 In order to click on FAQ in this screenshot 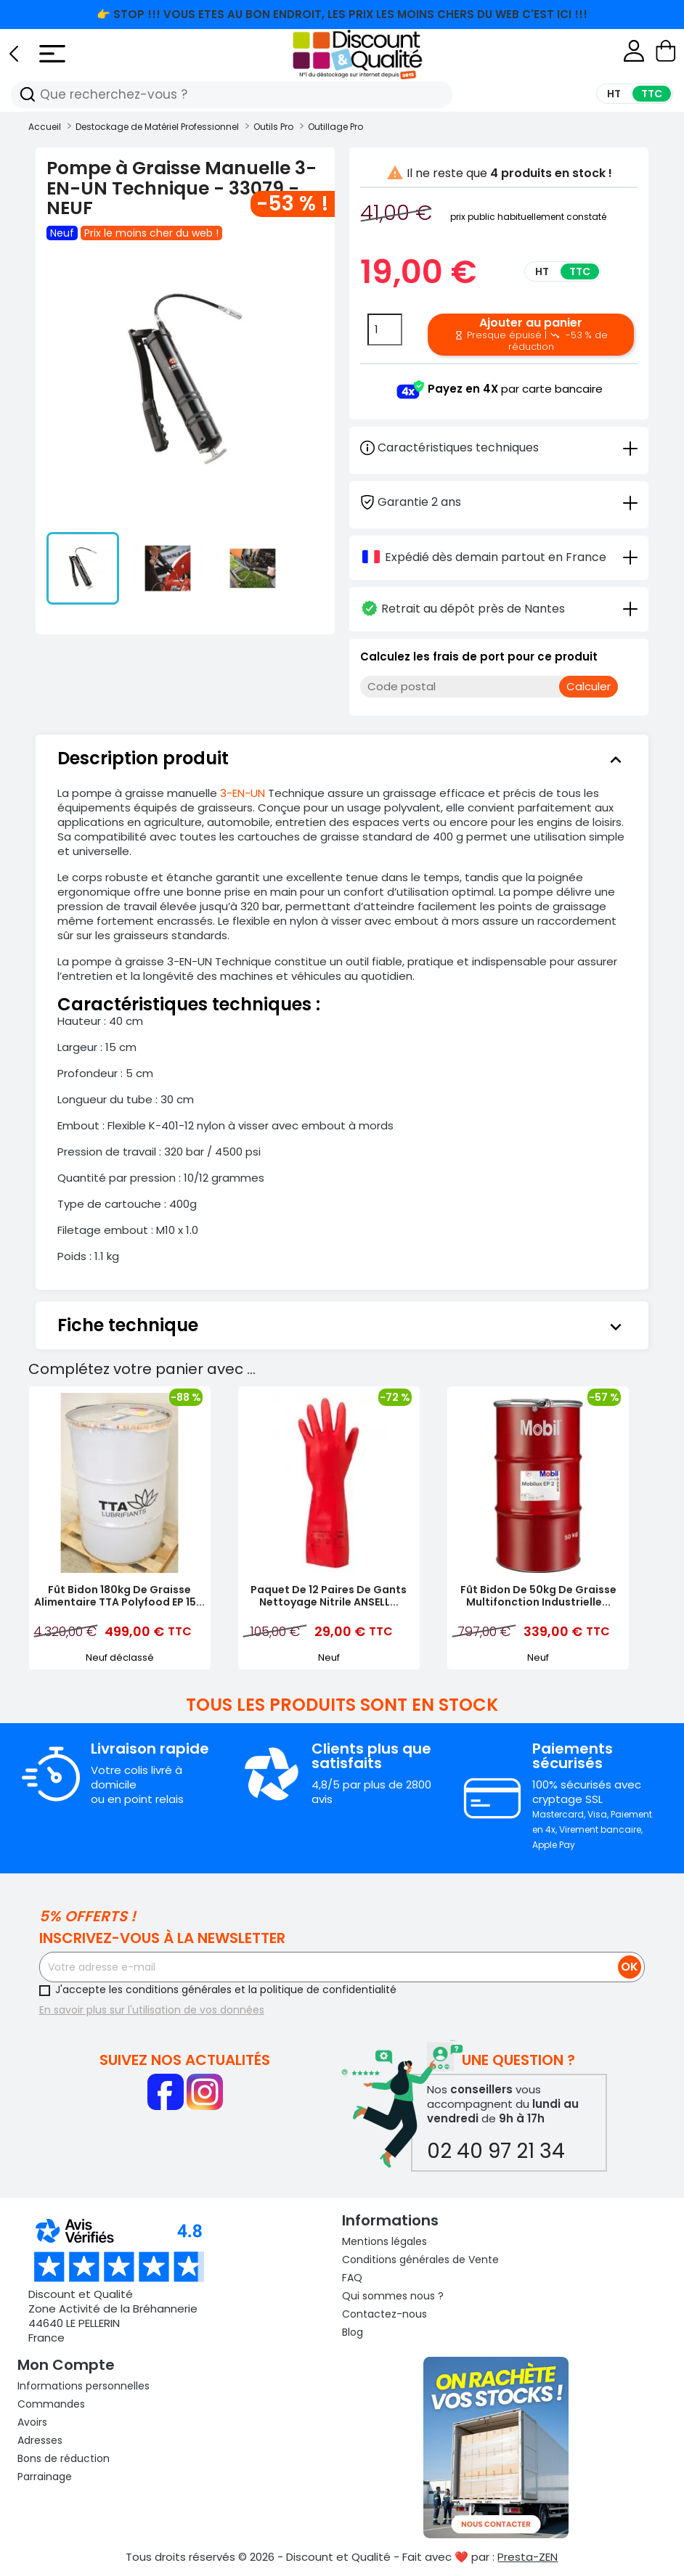, I will do `click(352, 2277)`.